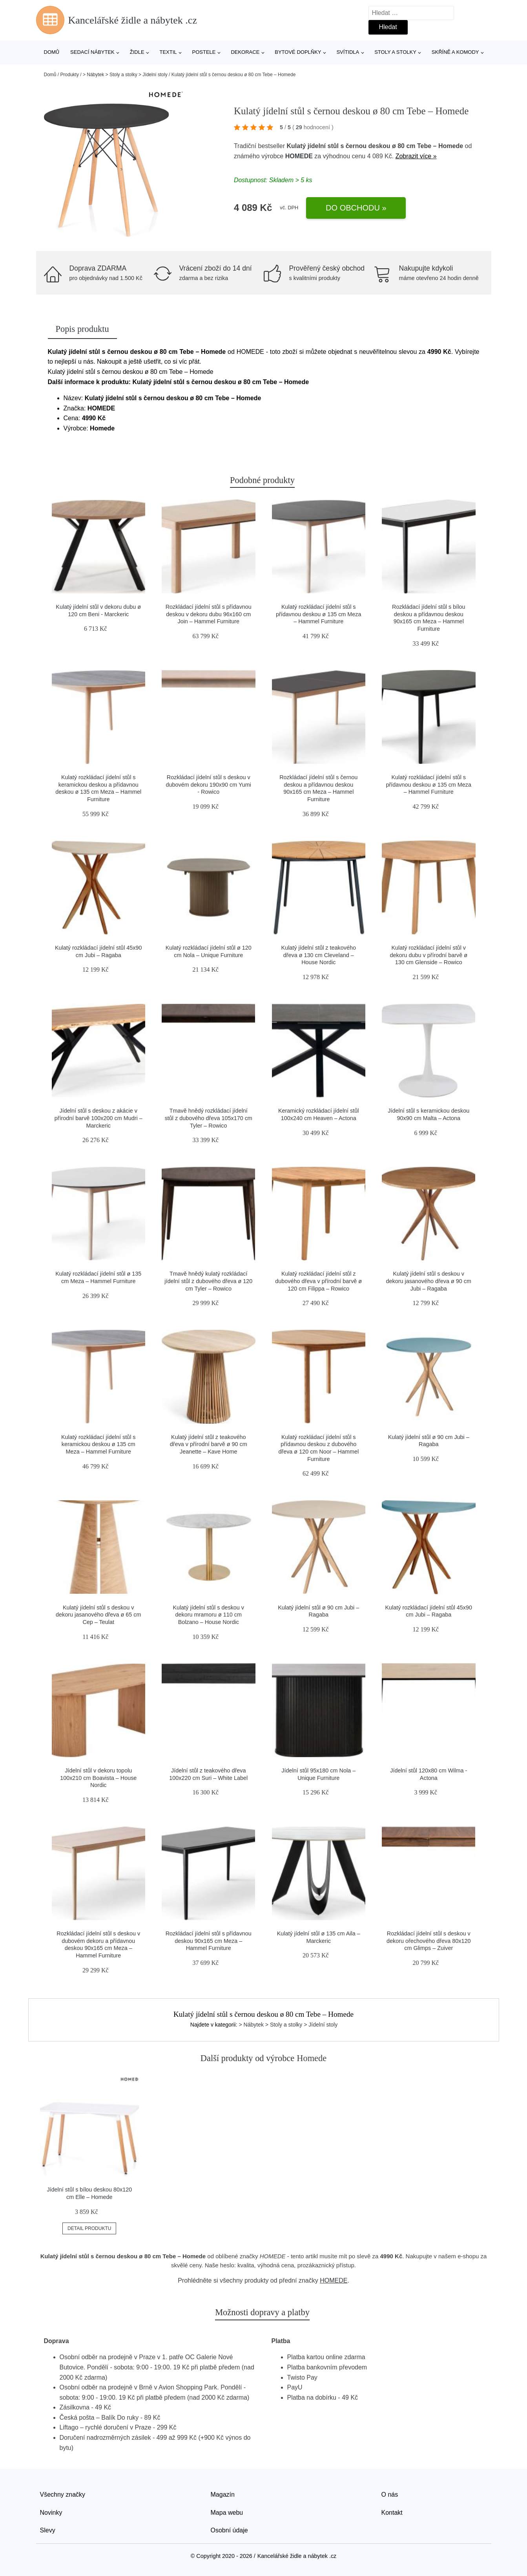 This screenshot has width=527, height=2576. Describe the element at coordinates (203, 52) in the screenshot. I see `Postele` at that location.